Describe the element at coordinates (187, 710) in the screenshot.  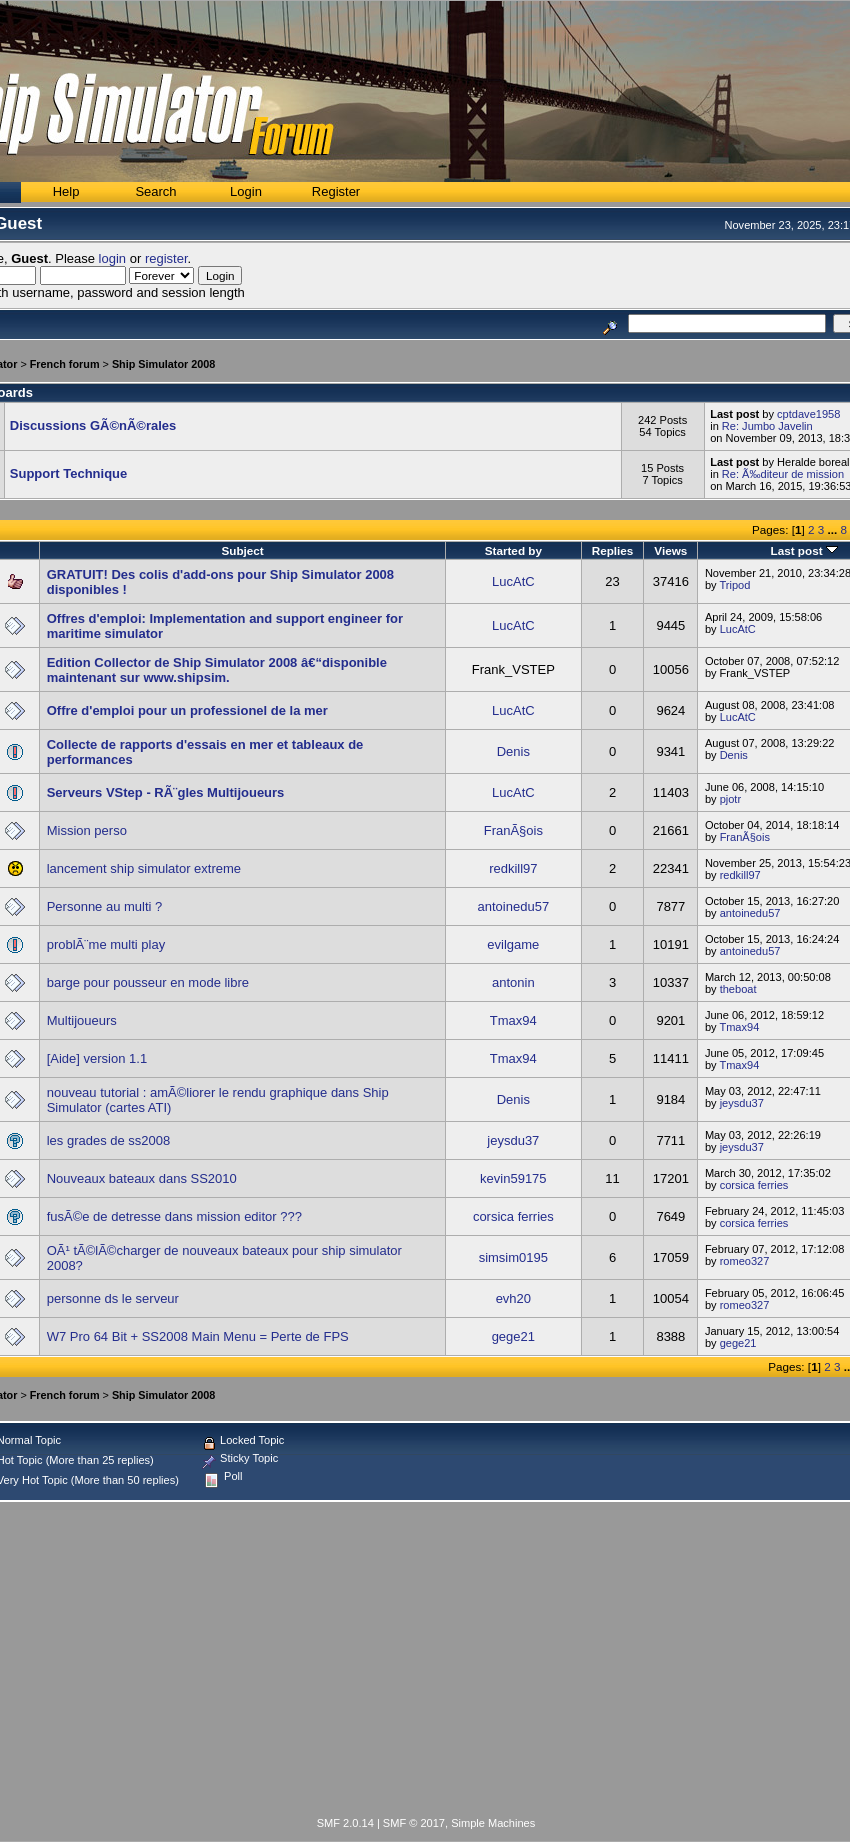
I see `Offre d'emploi pour un professionel de la mer` at that location.